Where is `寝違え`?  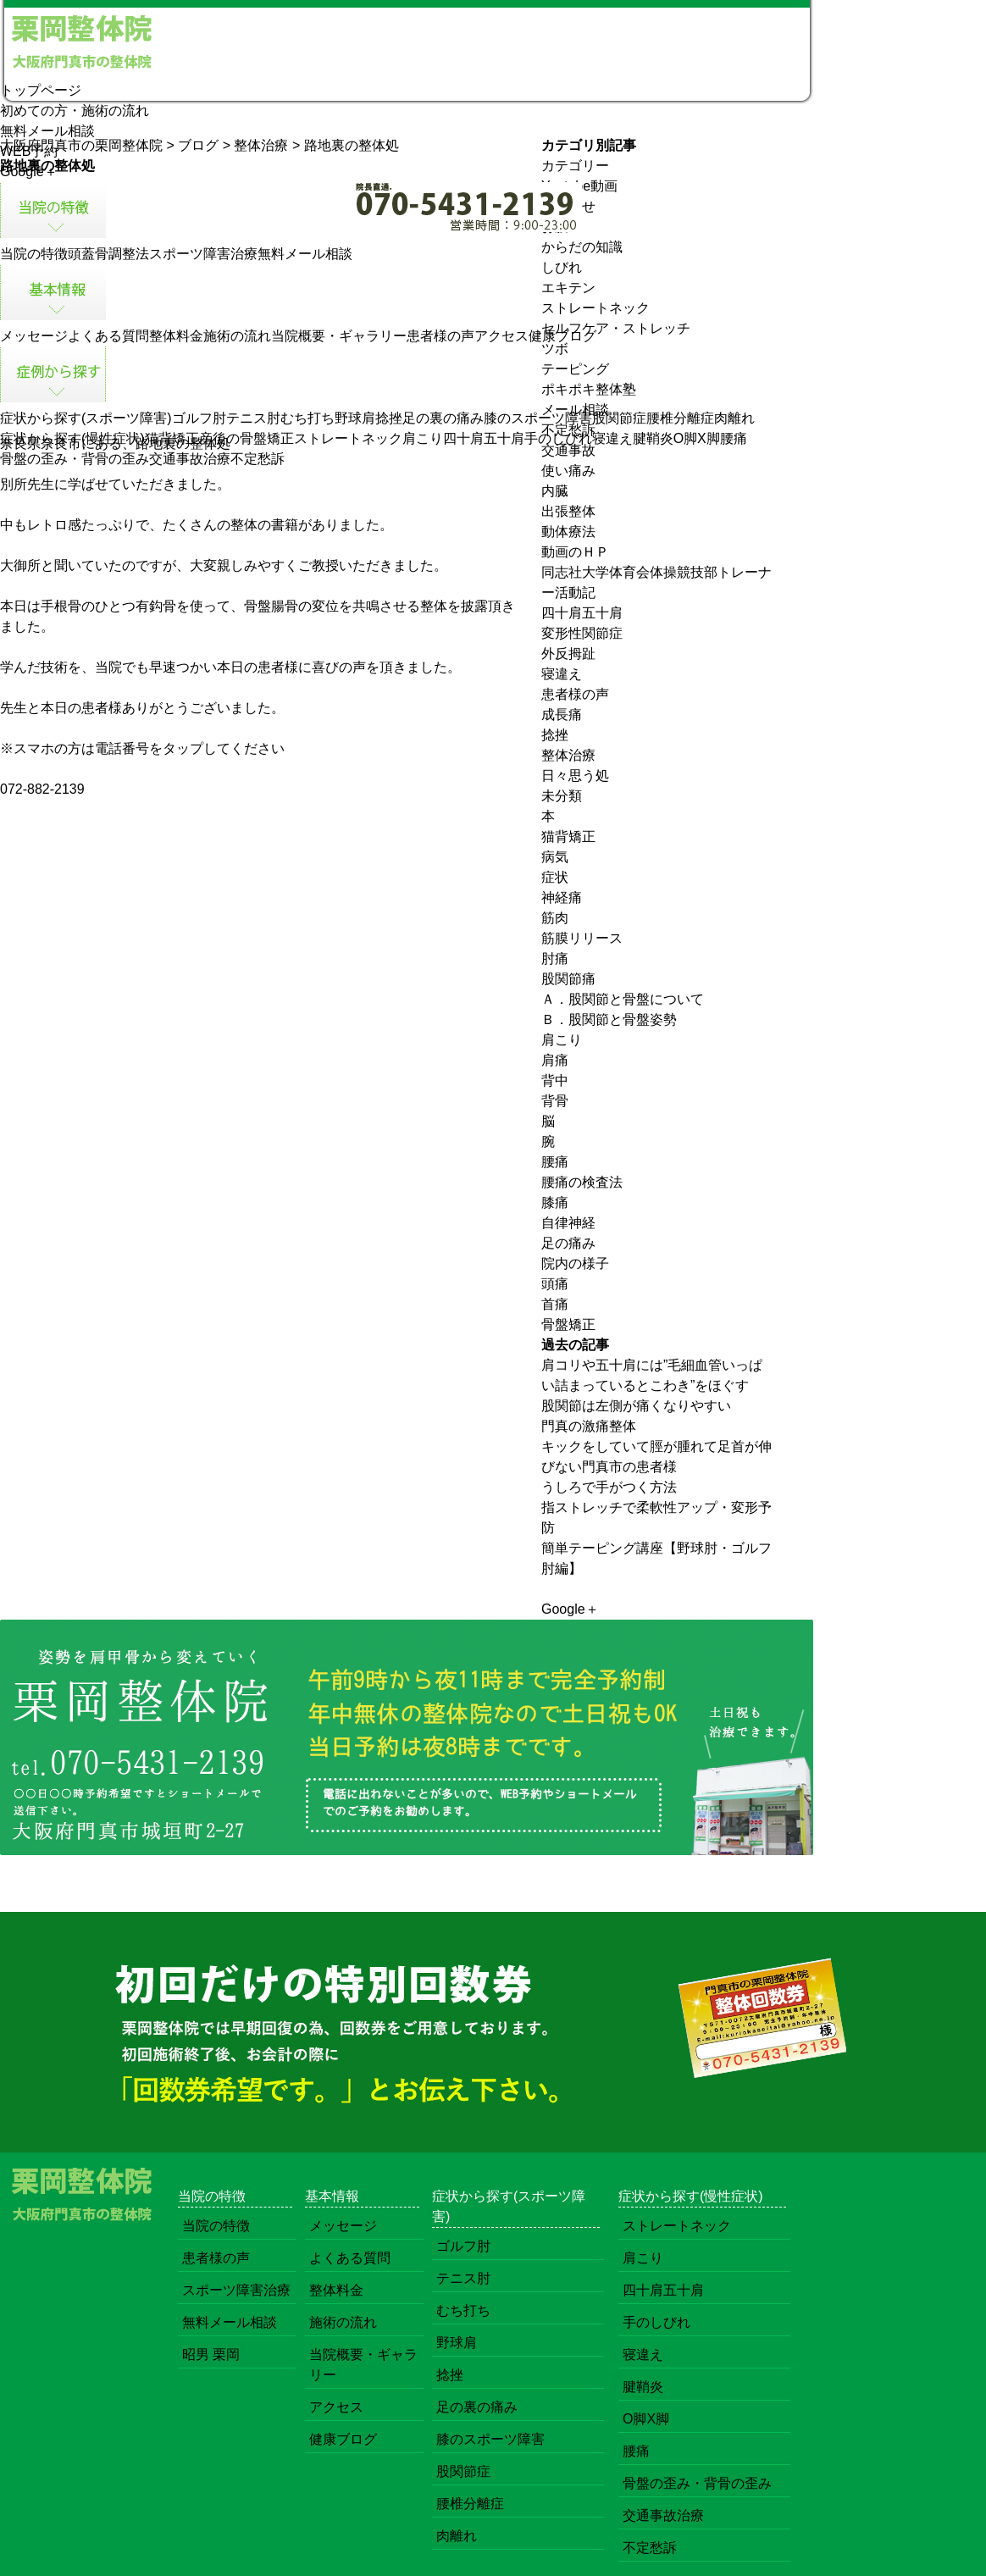 寝違え is located at coordinates (612, 438).